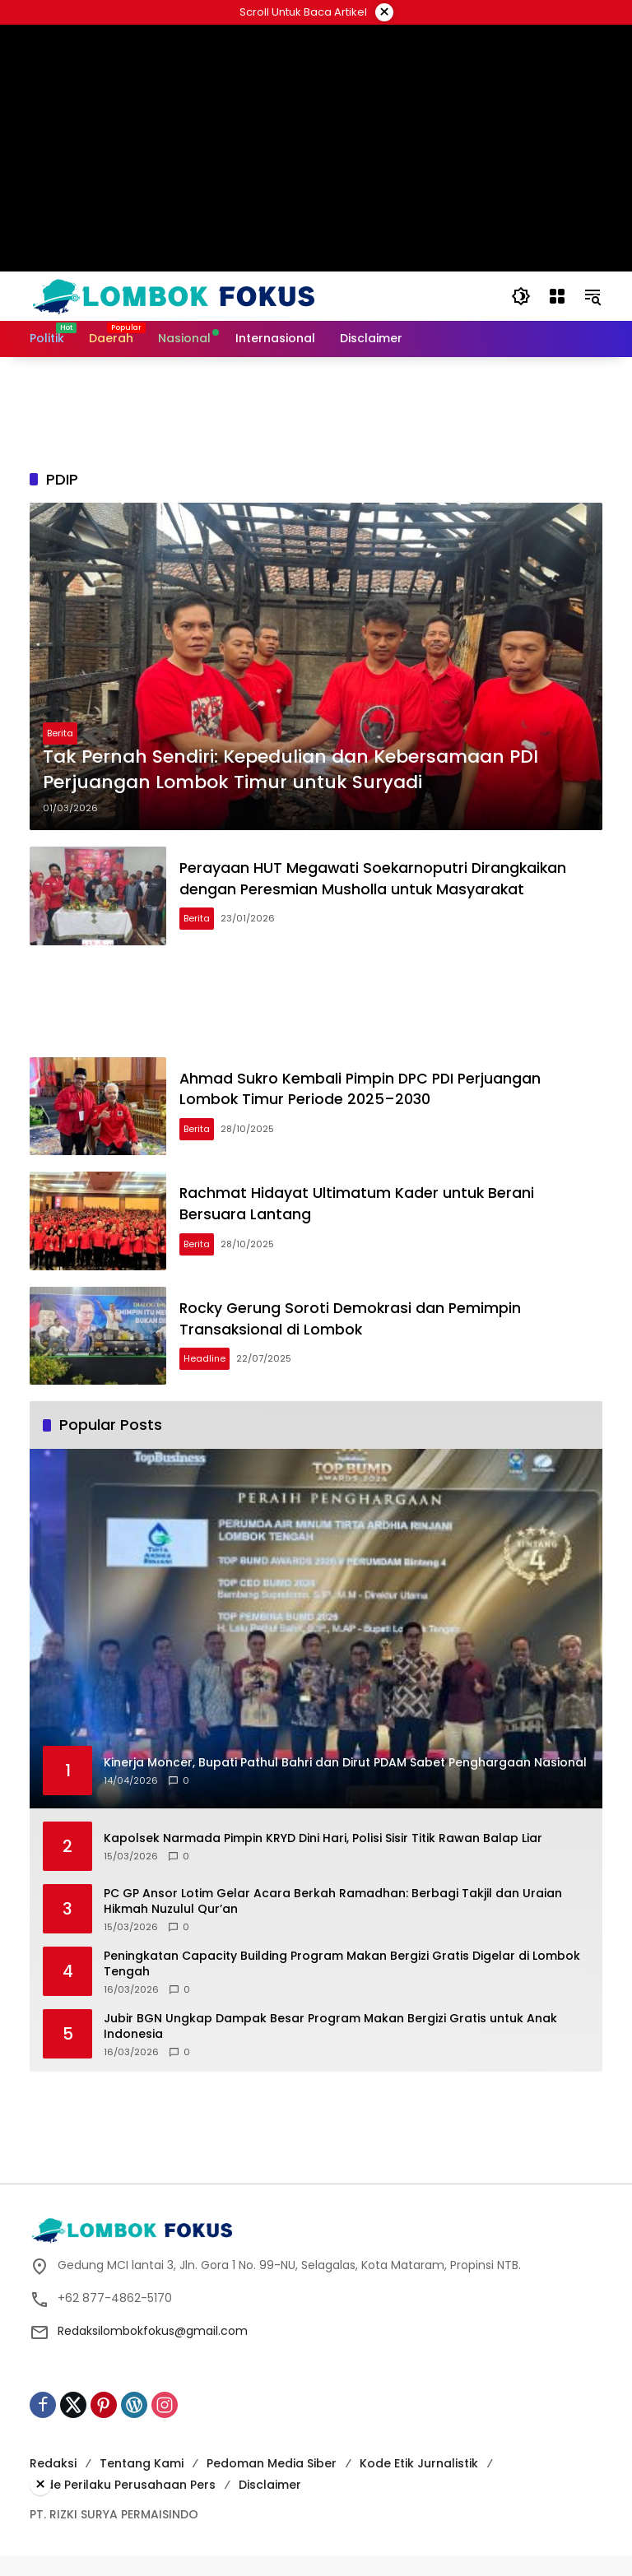  What do you see at coordinates (211, 1375) in the screenshot?
I see `Headline` at bounding box center [211, 1375].